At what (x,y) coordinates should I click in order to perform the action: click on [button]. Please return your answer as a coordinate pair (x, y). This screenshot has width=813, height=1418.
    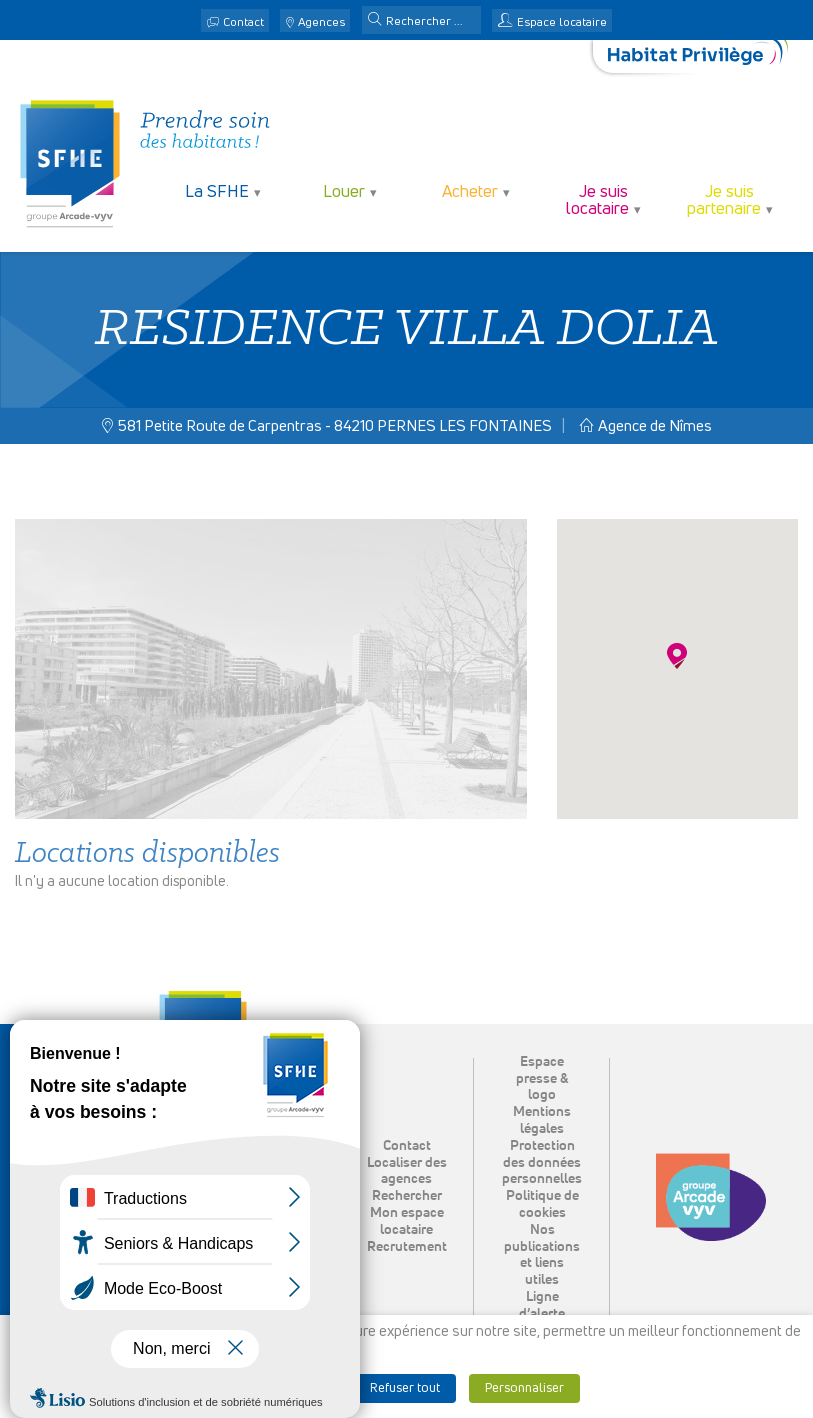
    Looking at the image, I should click on (375, 21).